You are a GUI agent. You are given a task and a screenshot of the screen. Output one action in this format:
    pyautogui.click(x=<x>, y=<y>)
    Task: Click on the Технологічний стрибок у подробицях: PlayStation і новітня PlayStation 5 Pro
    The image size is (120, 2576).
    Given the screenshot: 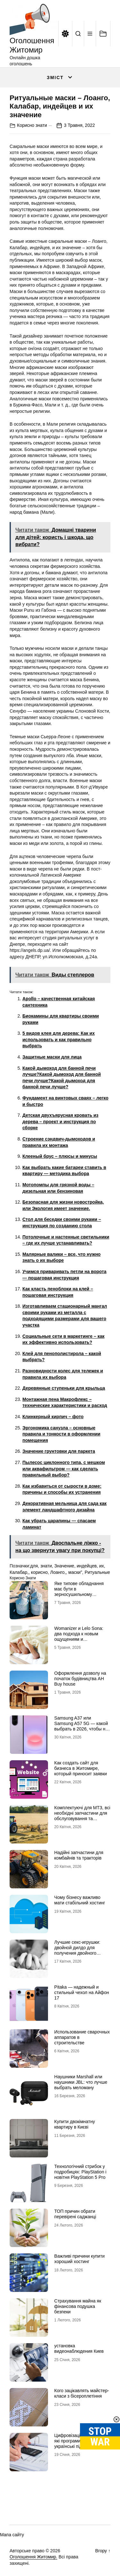 What is the action you would take?
    pyautogui.click(x=80, y=2172)
    